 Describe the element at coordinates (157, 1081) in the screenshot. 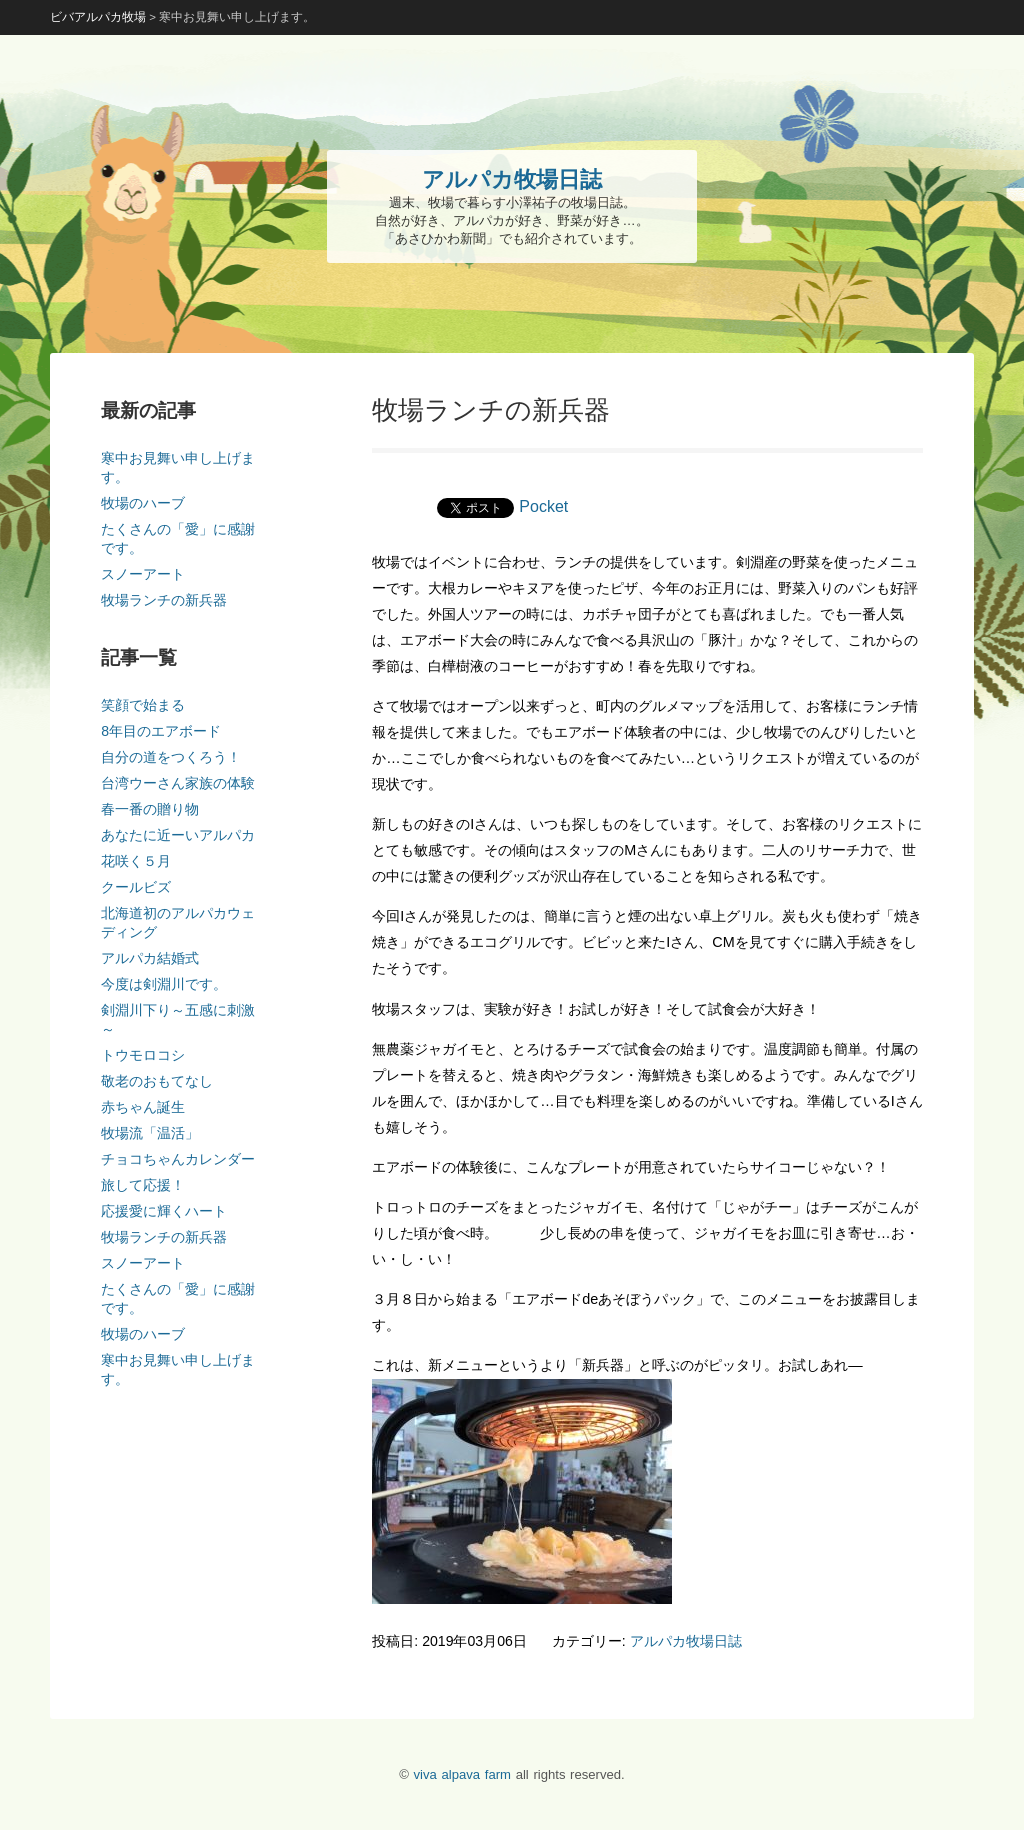

I see `敬老のおもてなし` at that location.